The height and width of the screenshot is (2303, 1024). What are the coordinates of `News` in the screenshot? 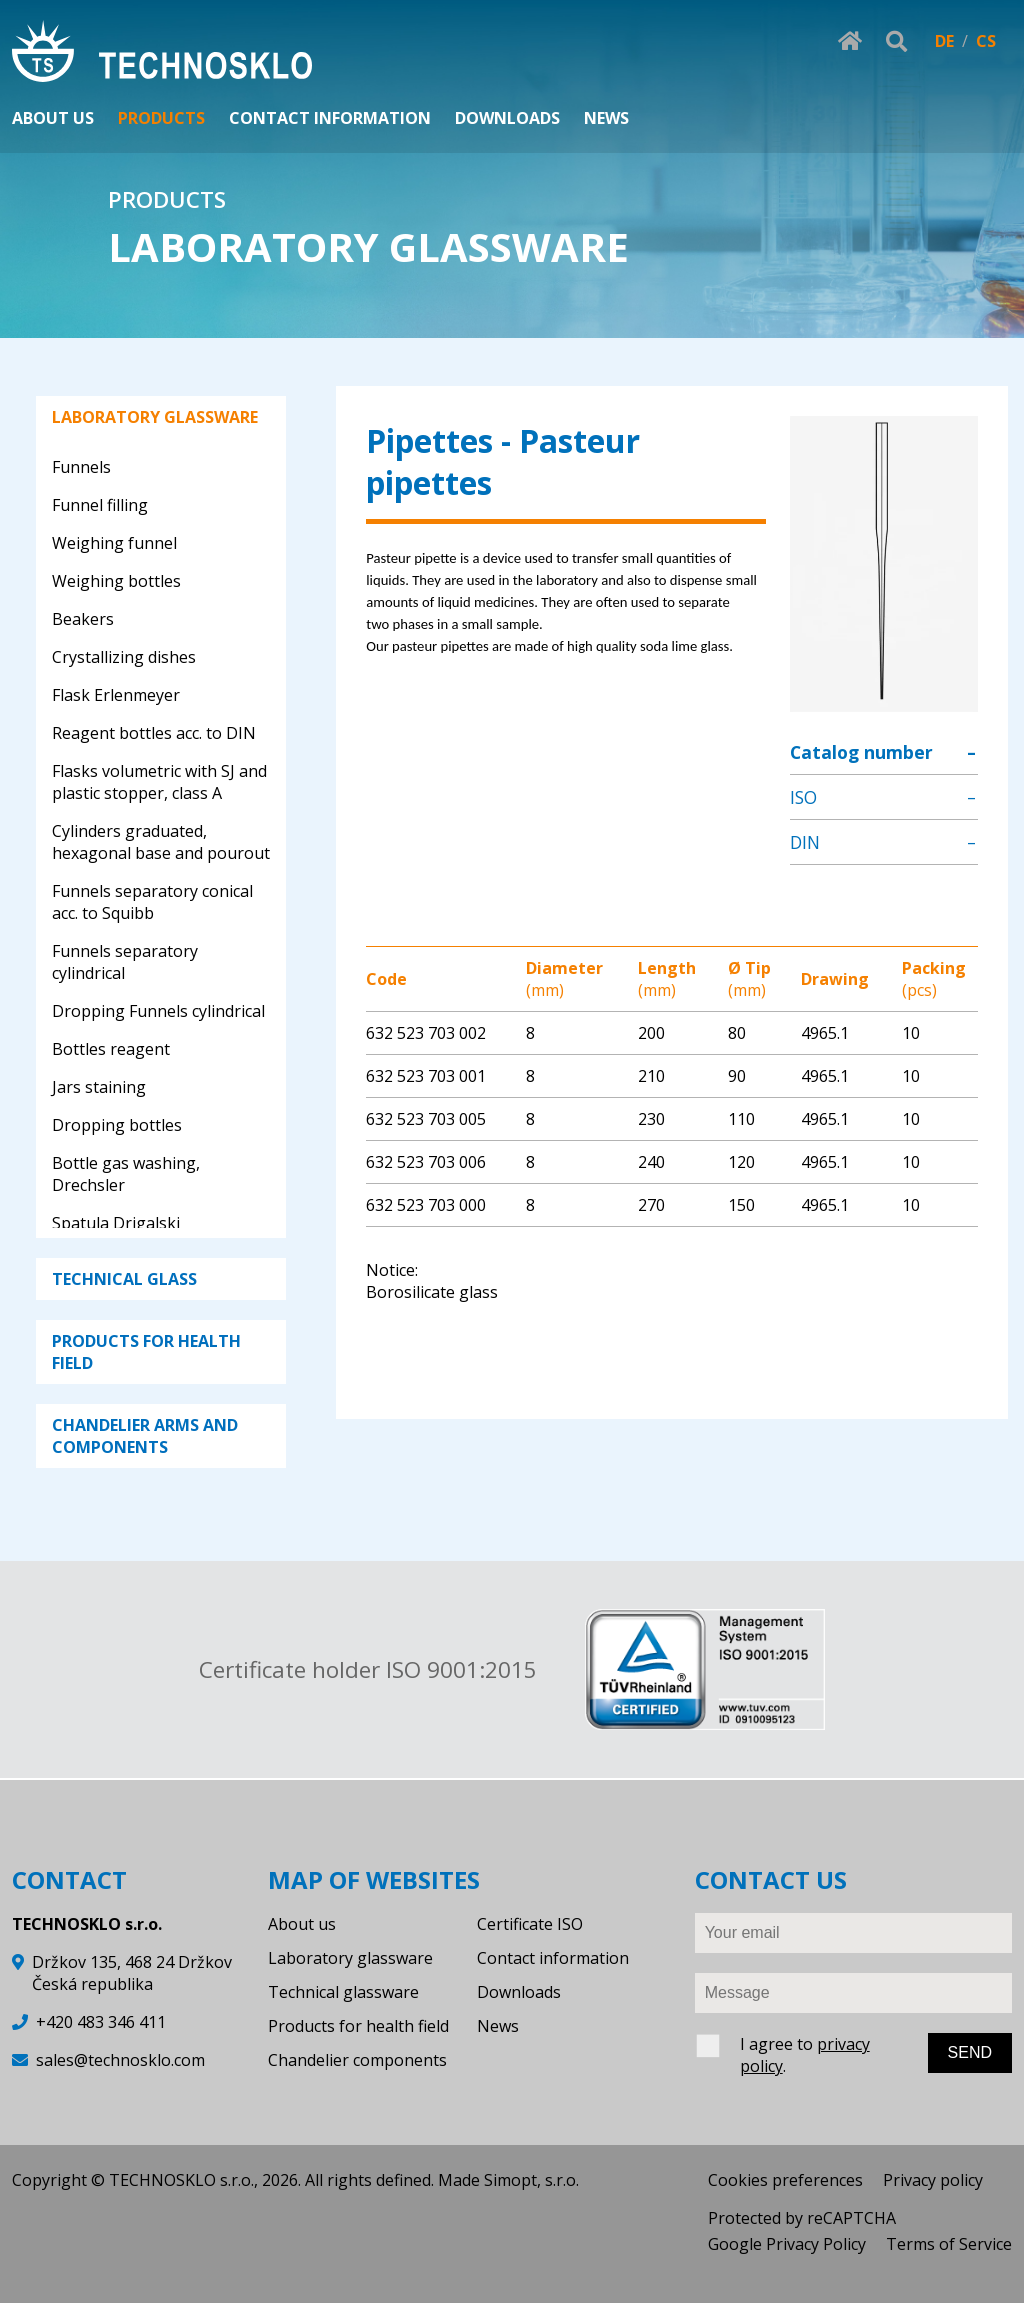 It's located at (498, 2026).